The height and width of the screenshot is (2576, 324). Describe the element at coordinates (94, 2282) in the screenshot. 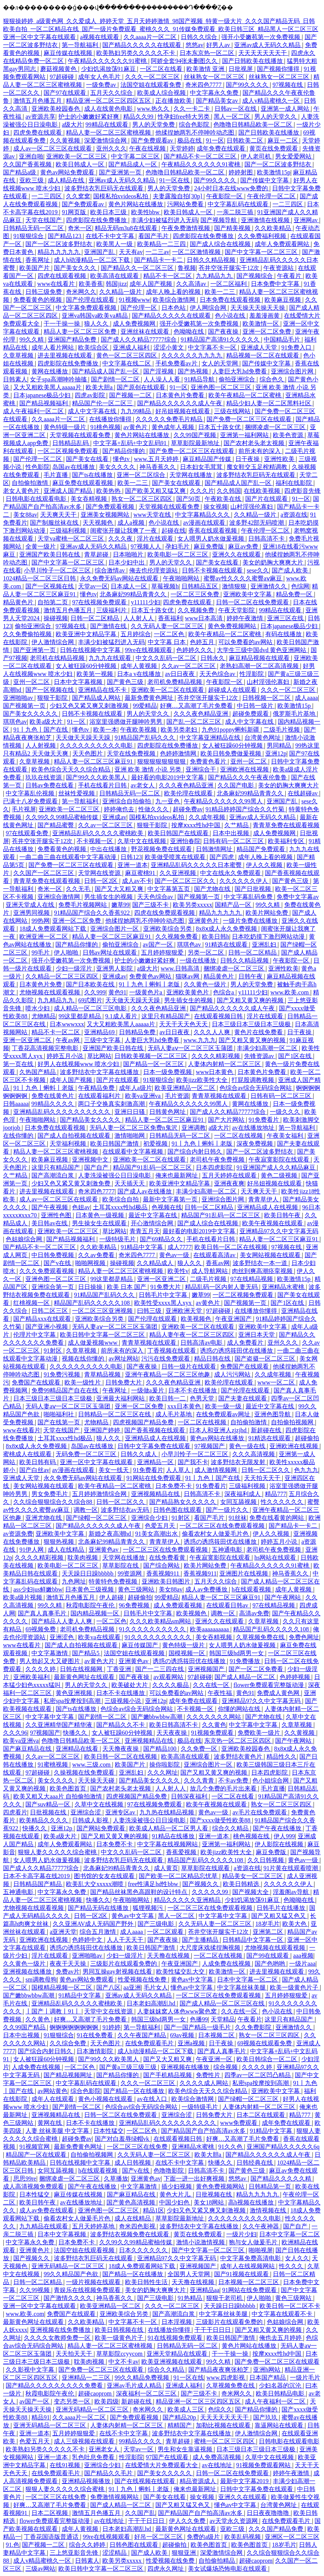

I see `一级片视频在线观看` at that location.